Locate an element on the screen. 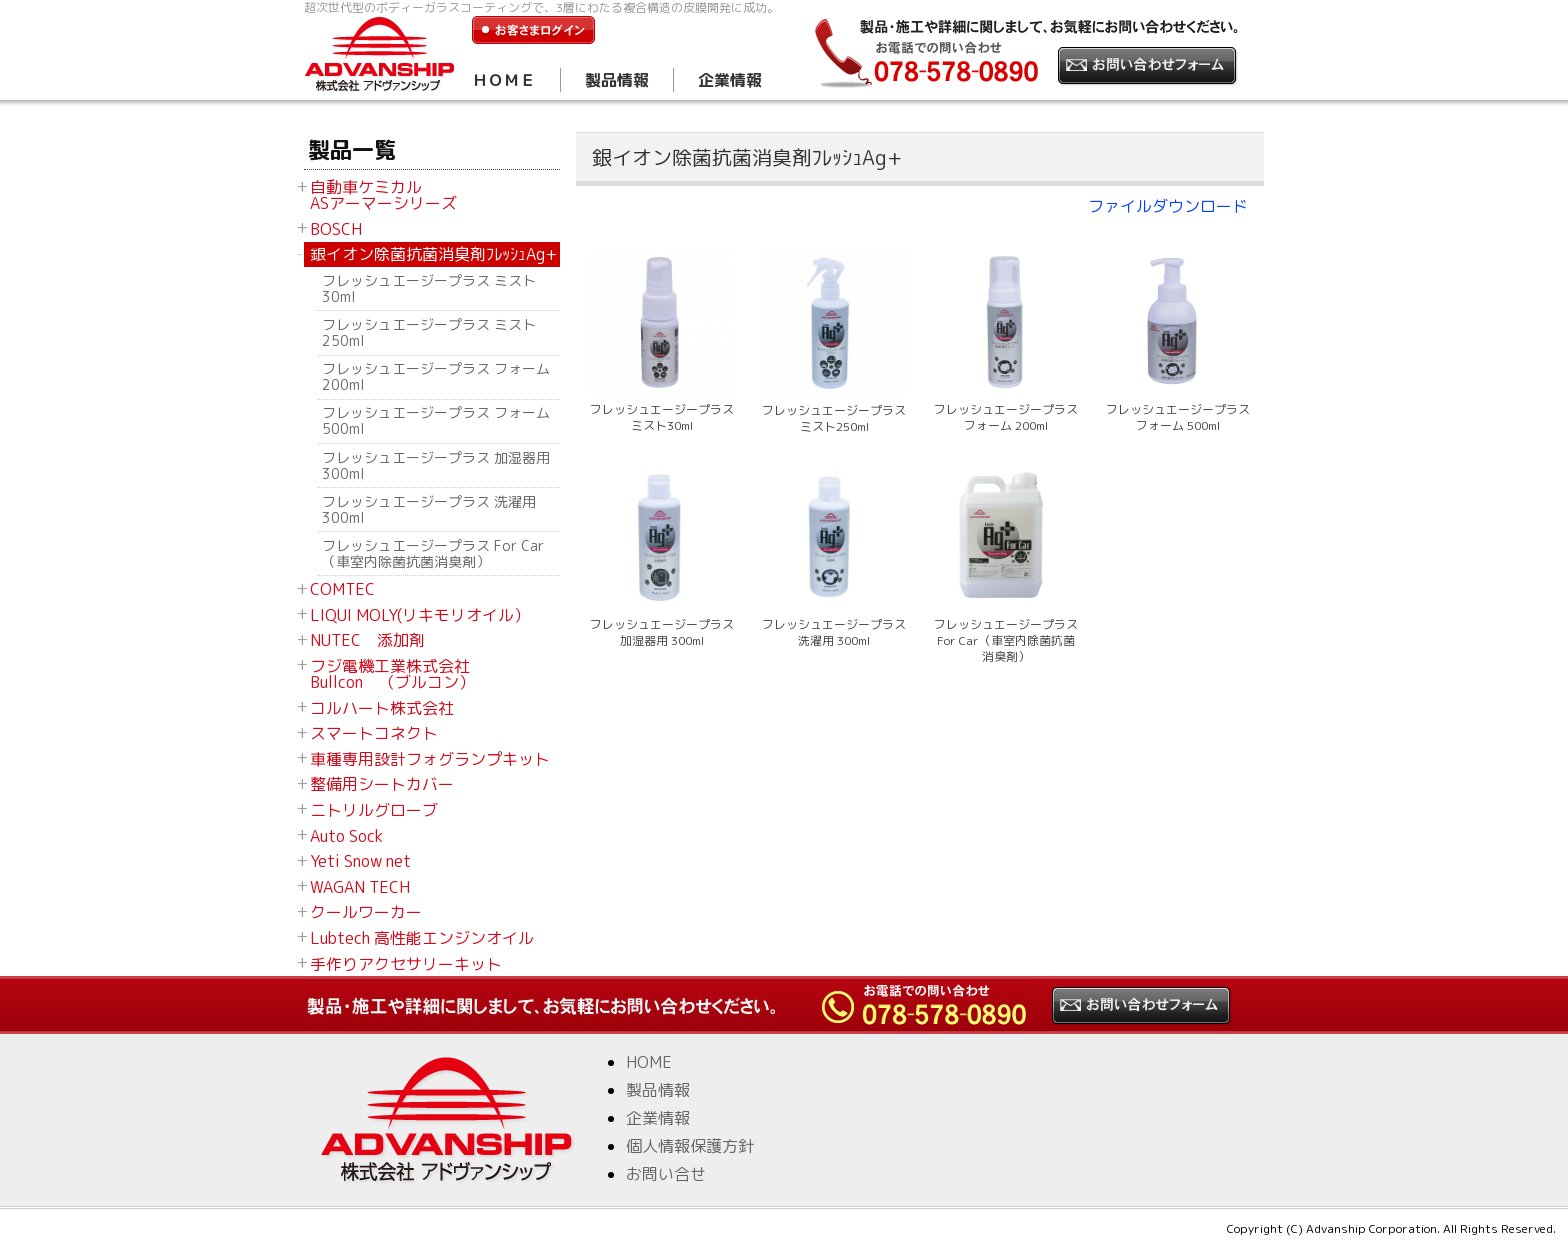  ニトリルグローブ is located at coordinates (374, 810).